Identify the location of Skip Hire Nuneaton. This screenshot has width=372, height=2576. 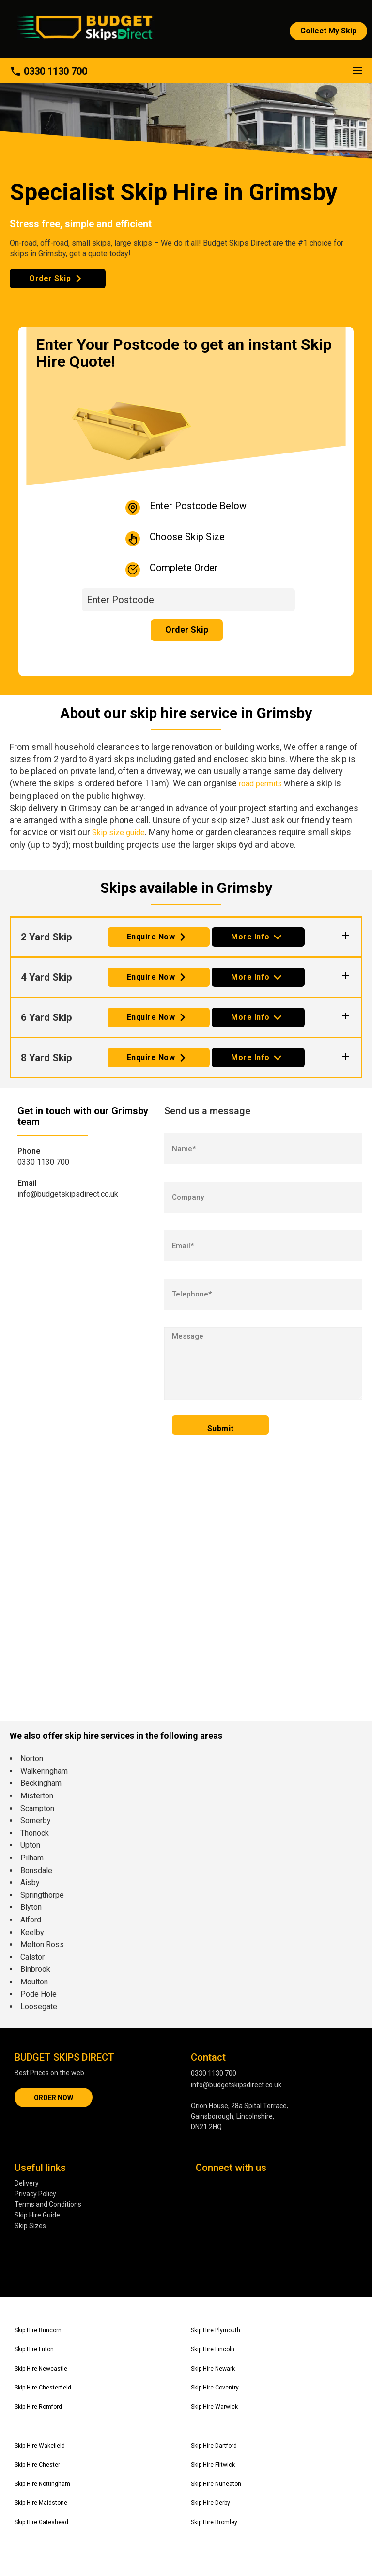
(216, 2484).